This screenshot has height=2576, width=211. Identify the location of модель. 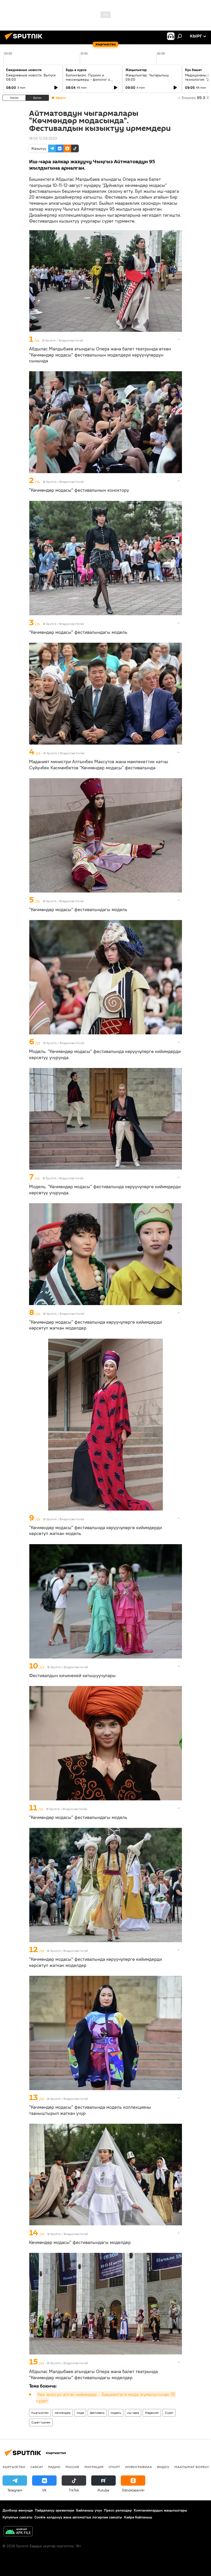
(116, 2413).